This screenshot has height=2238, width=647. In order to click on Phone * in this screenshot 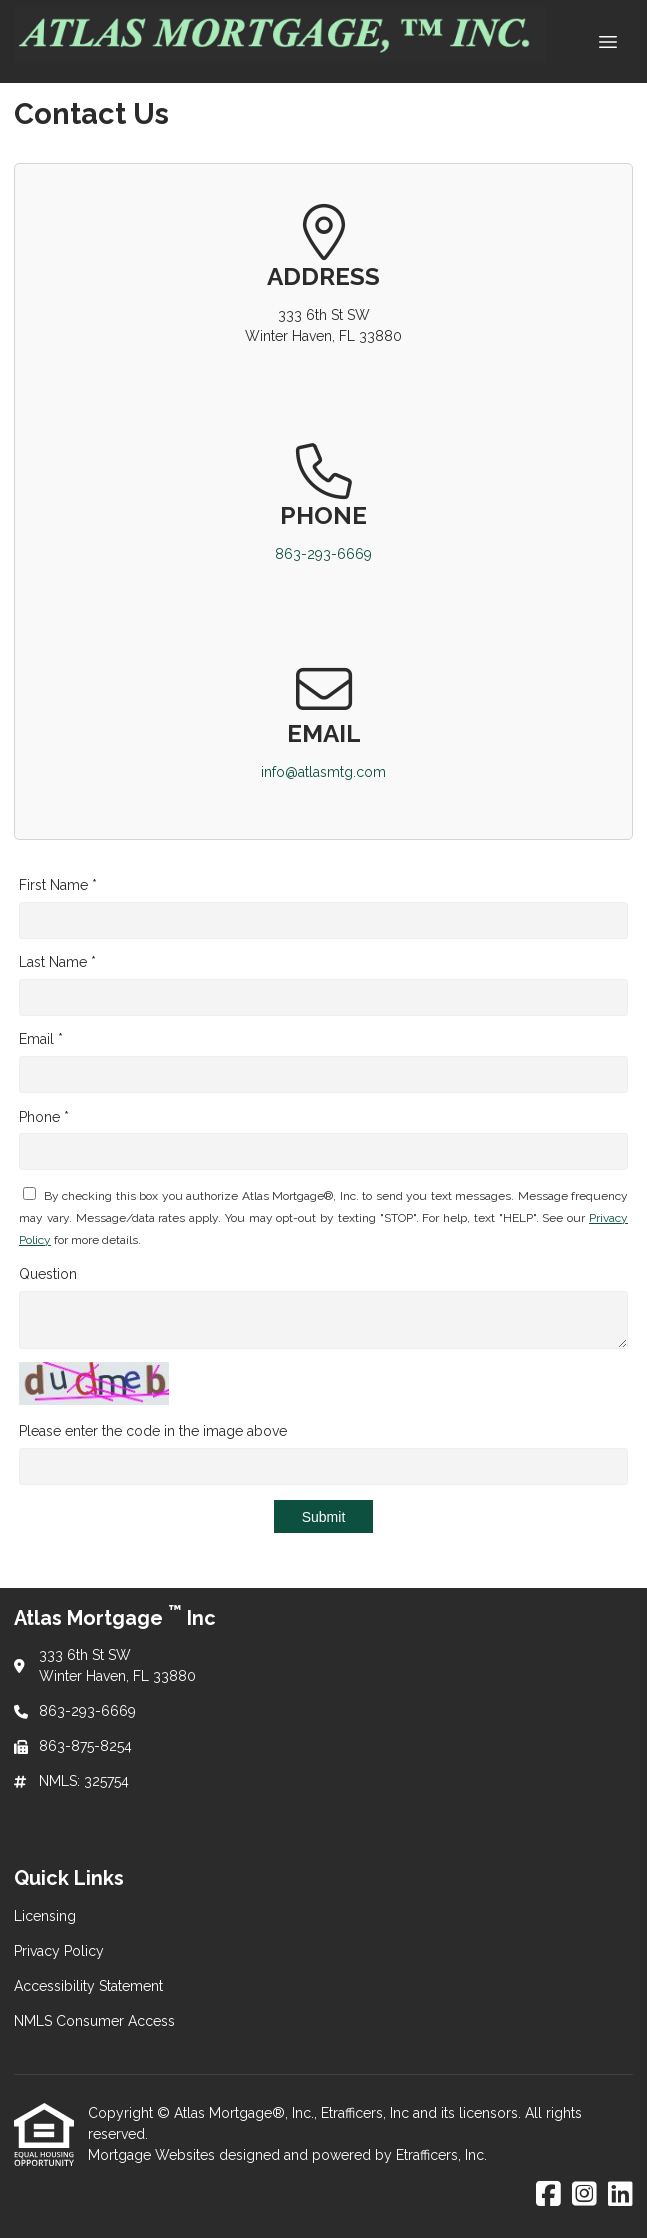, I will do `click(44, 1117)`.